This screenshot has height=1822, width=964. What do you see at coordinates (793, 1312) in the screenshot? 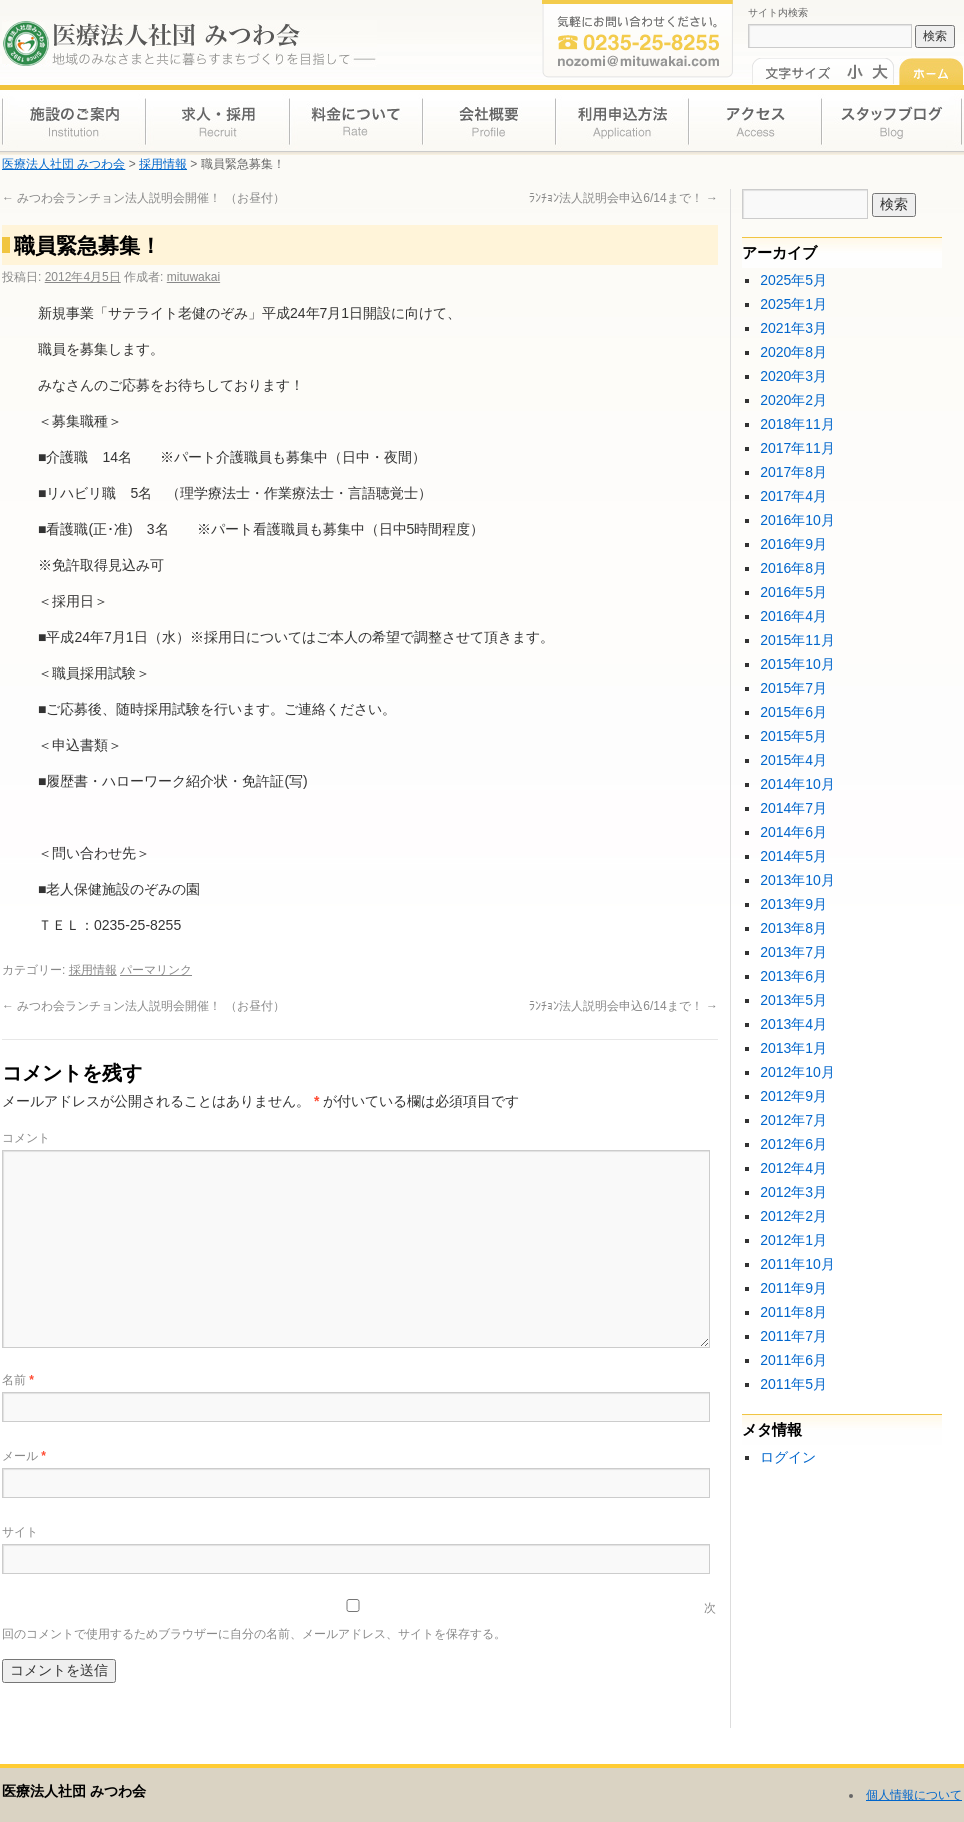
I see `2011年8月` at bounding box center [793, 1312].